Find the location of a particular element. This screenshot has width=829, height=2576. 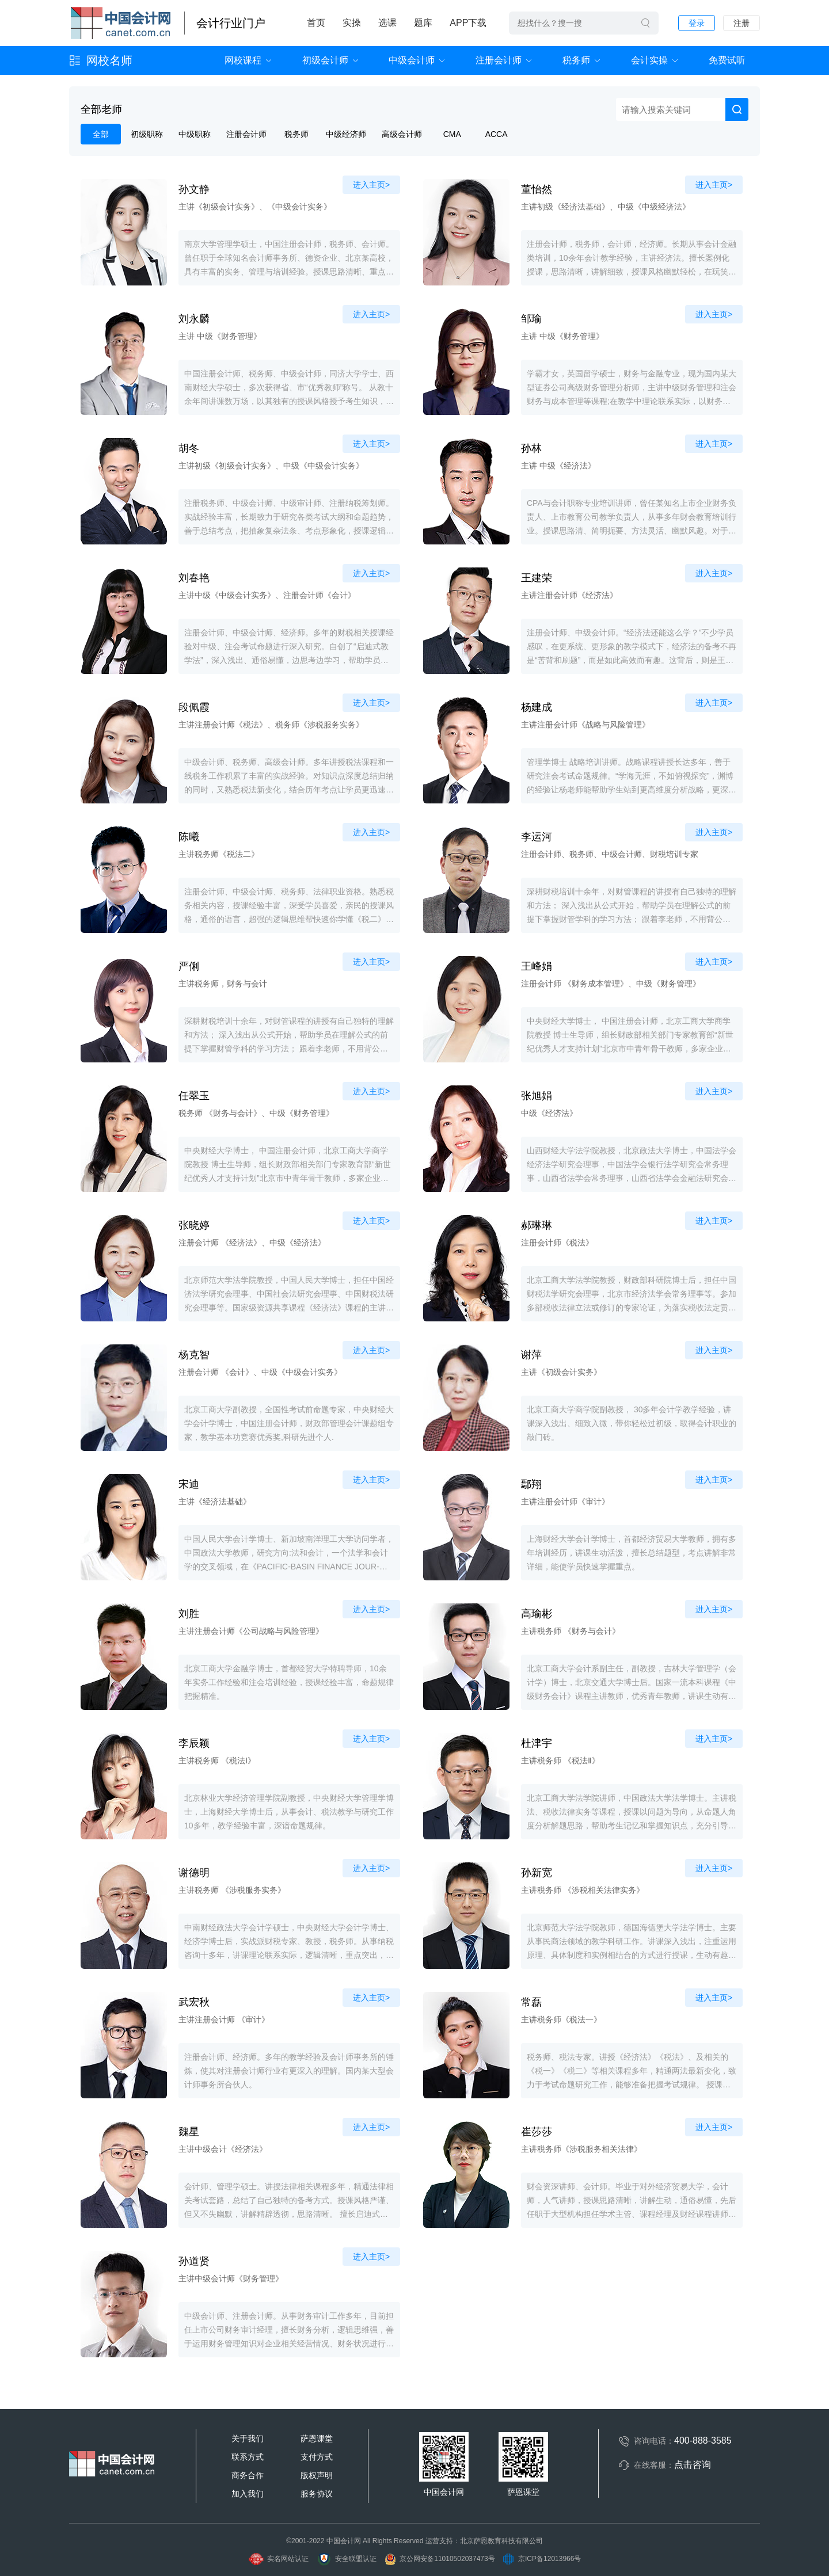

服务协议 is located at coordinates (317, 2493).